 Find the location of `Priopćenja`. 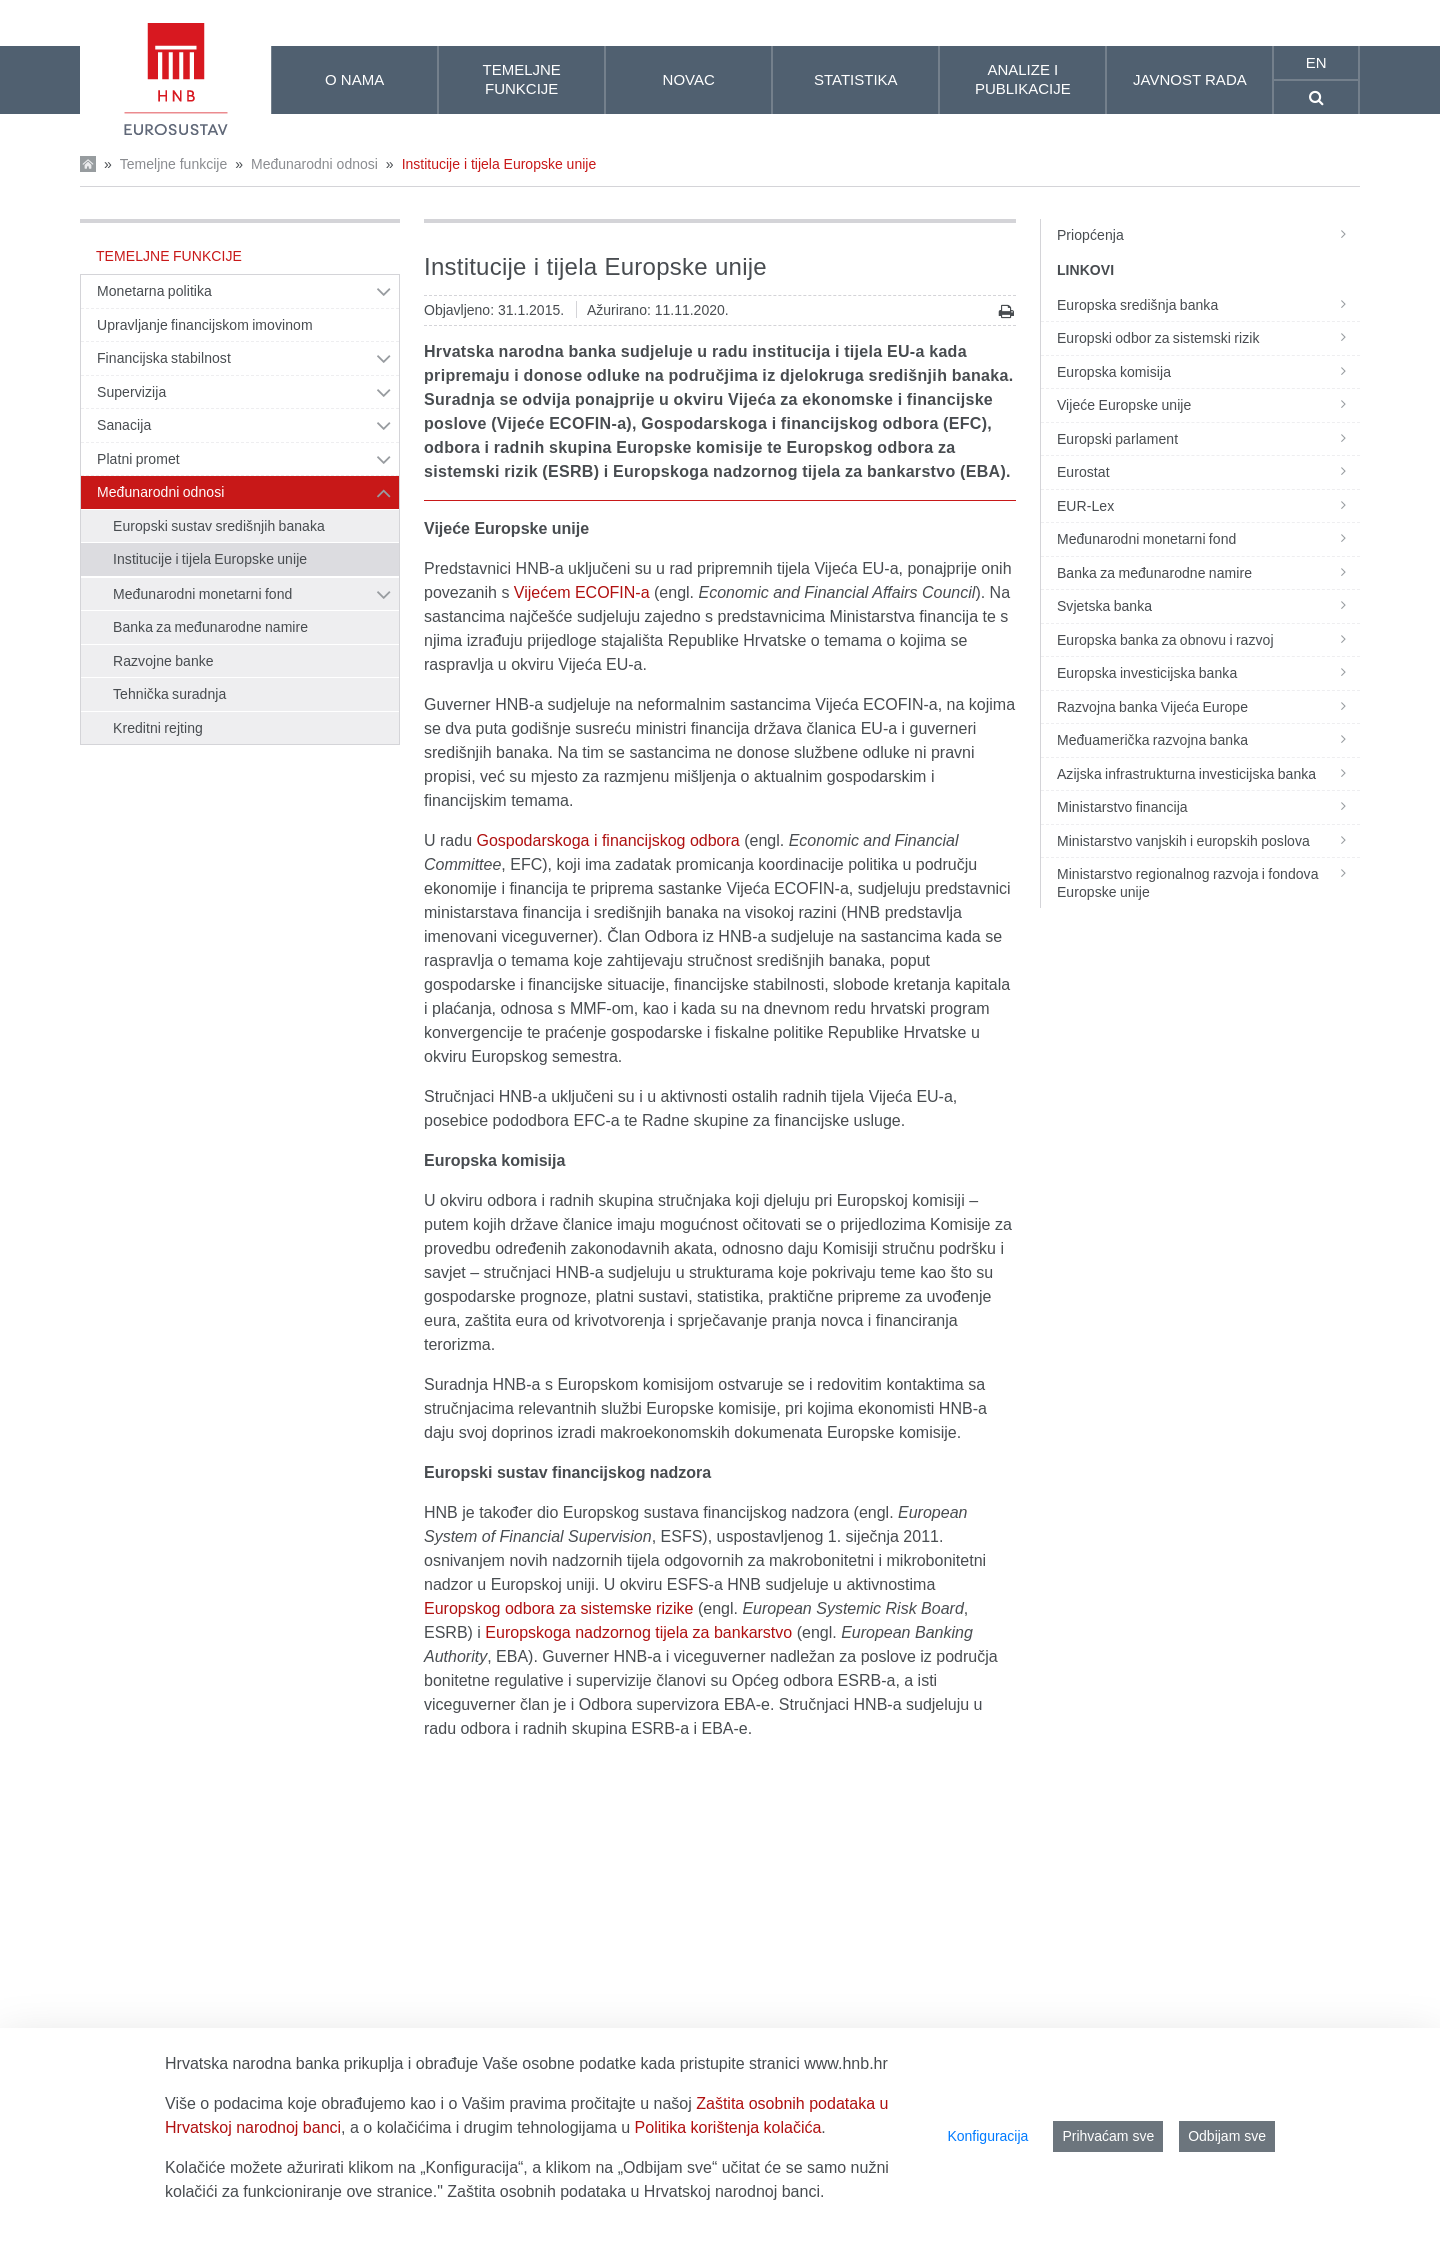

Priopćenja is located at coordinates (1208, 235).